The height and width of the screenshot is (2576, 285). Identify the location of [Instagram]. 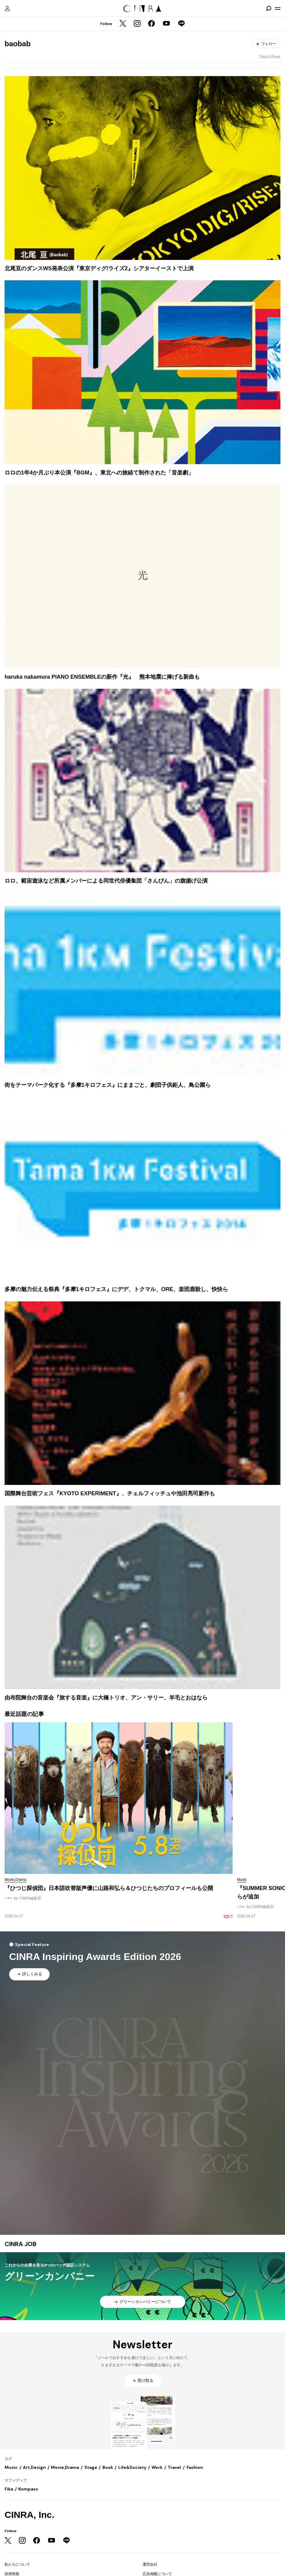
(137, 24).